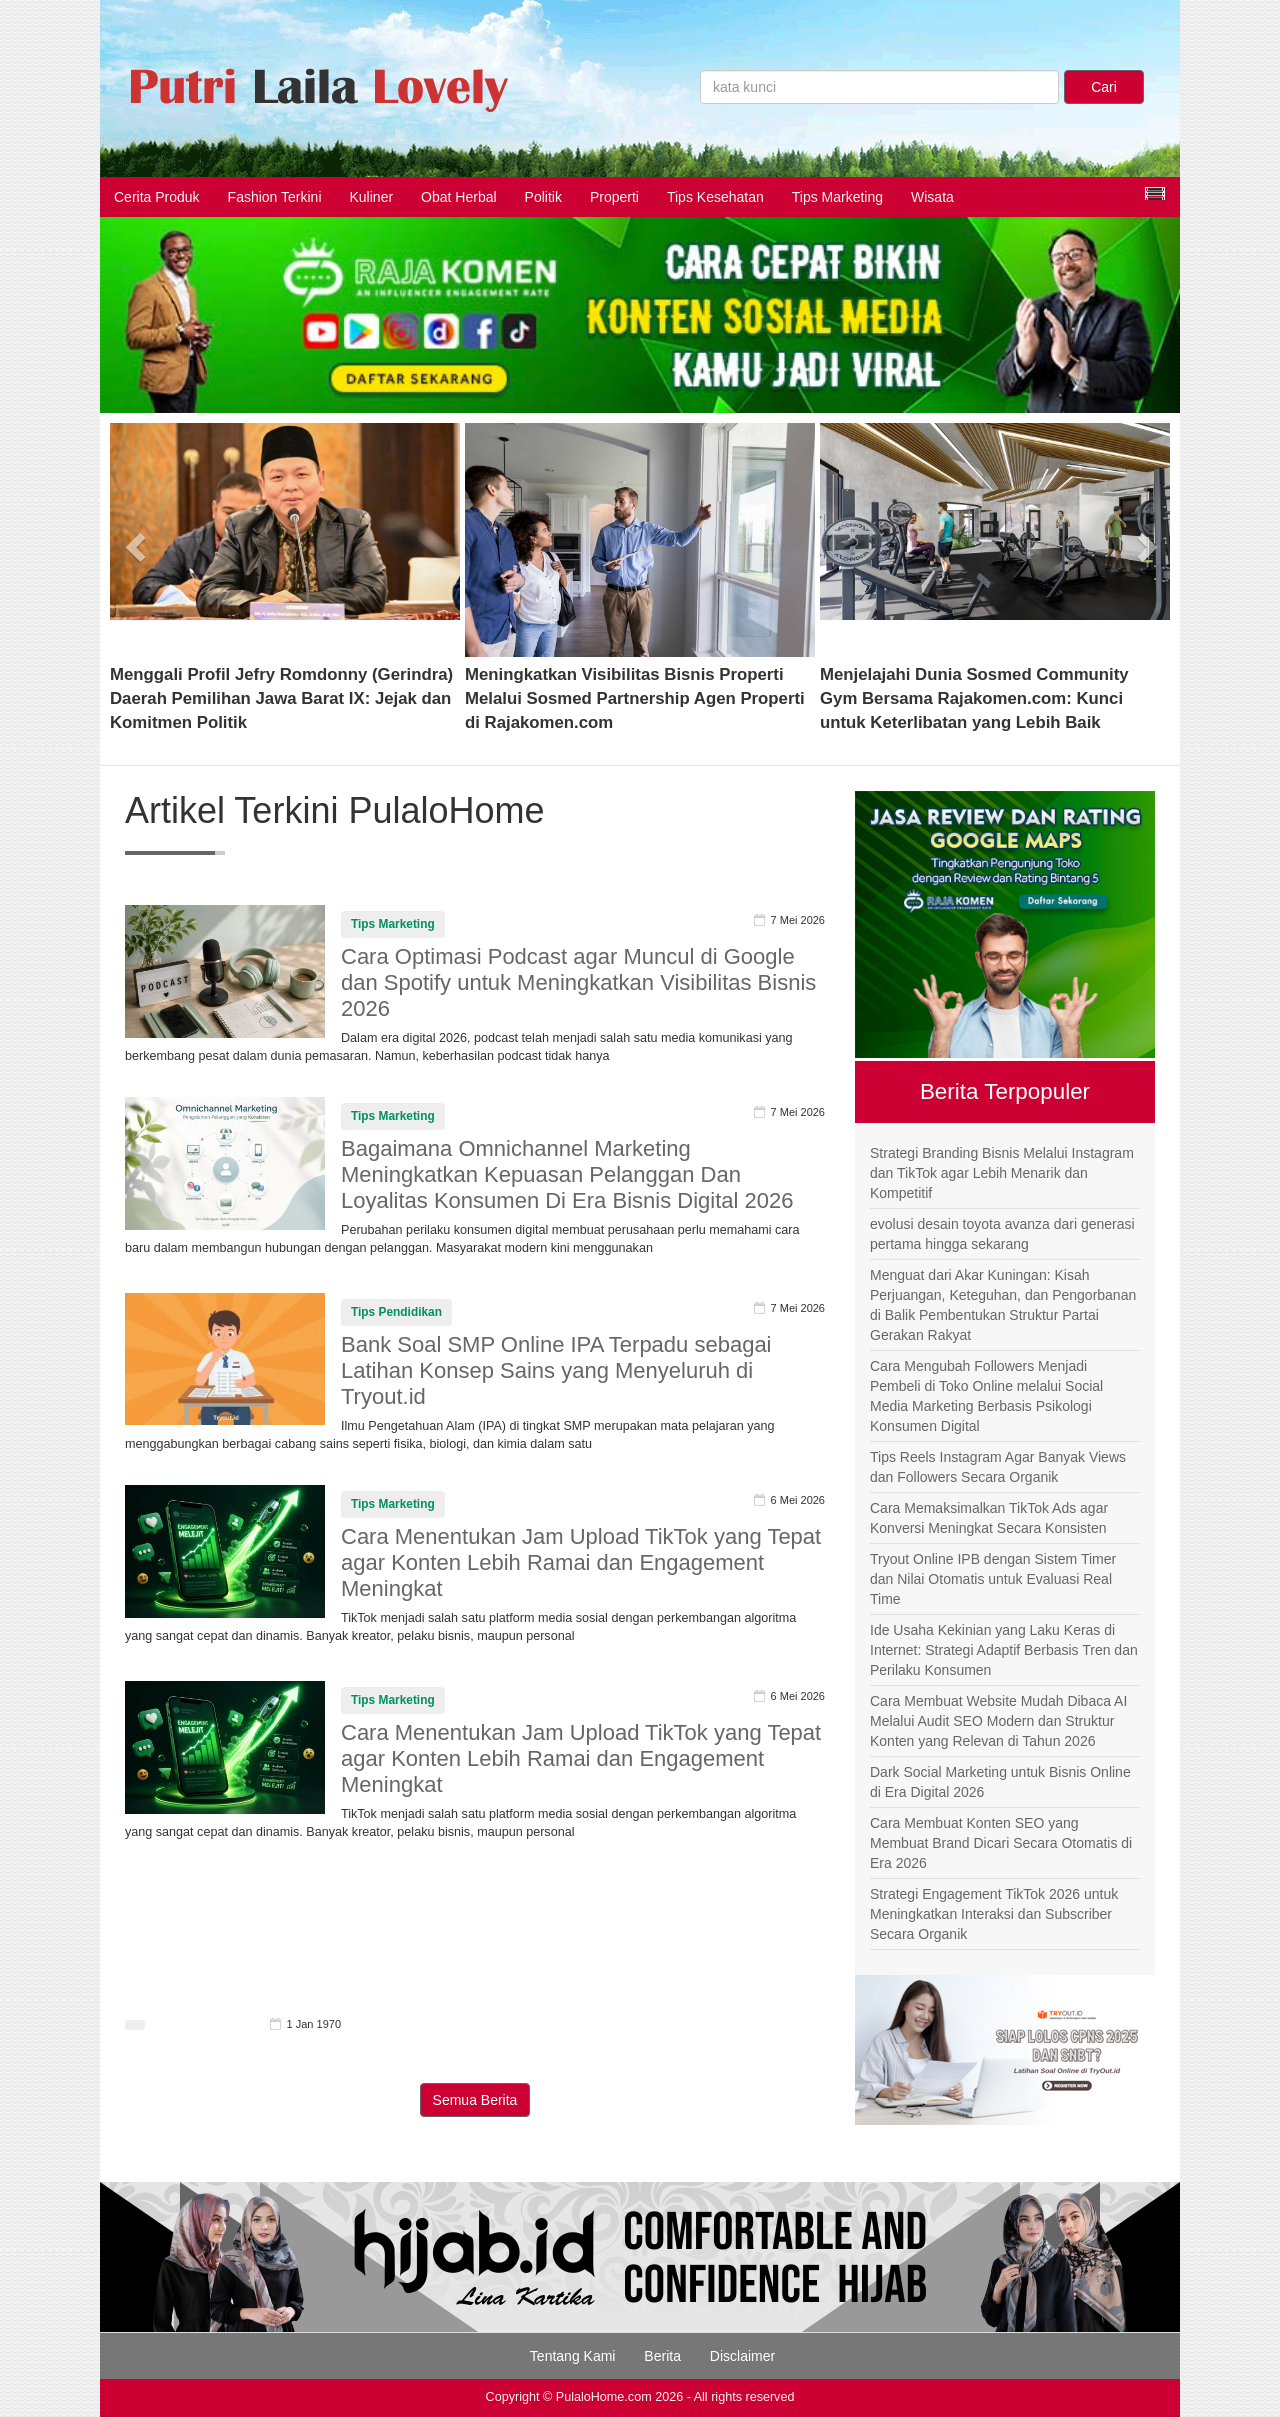 The width and height of the screenshot is (1280, 2417). Describe the element at coordinates (614, 197) in the screenshot. I see `Properti` at that location.